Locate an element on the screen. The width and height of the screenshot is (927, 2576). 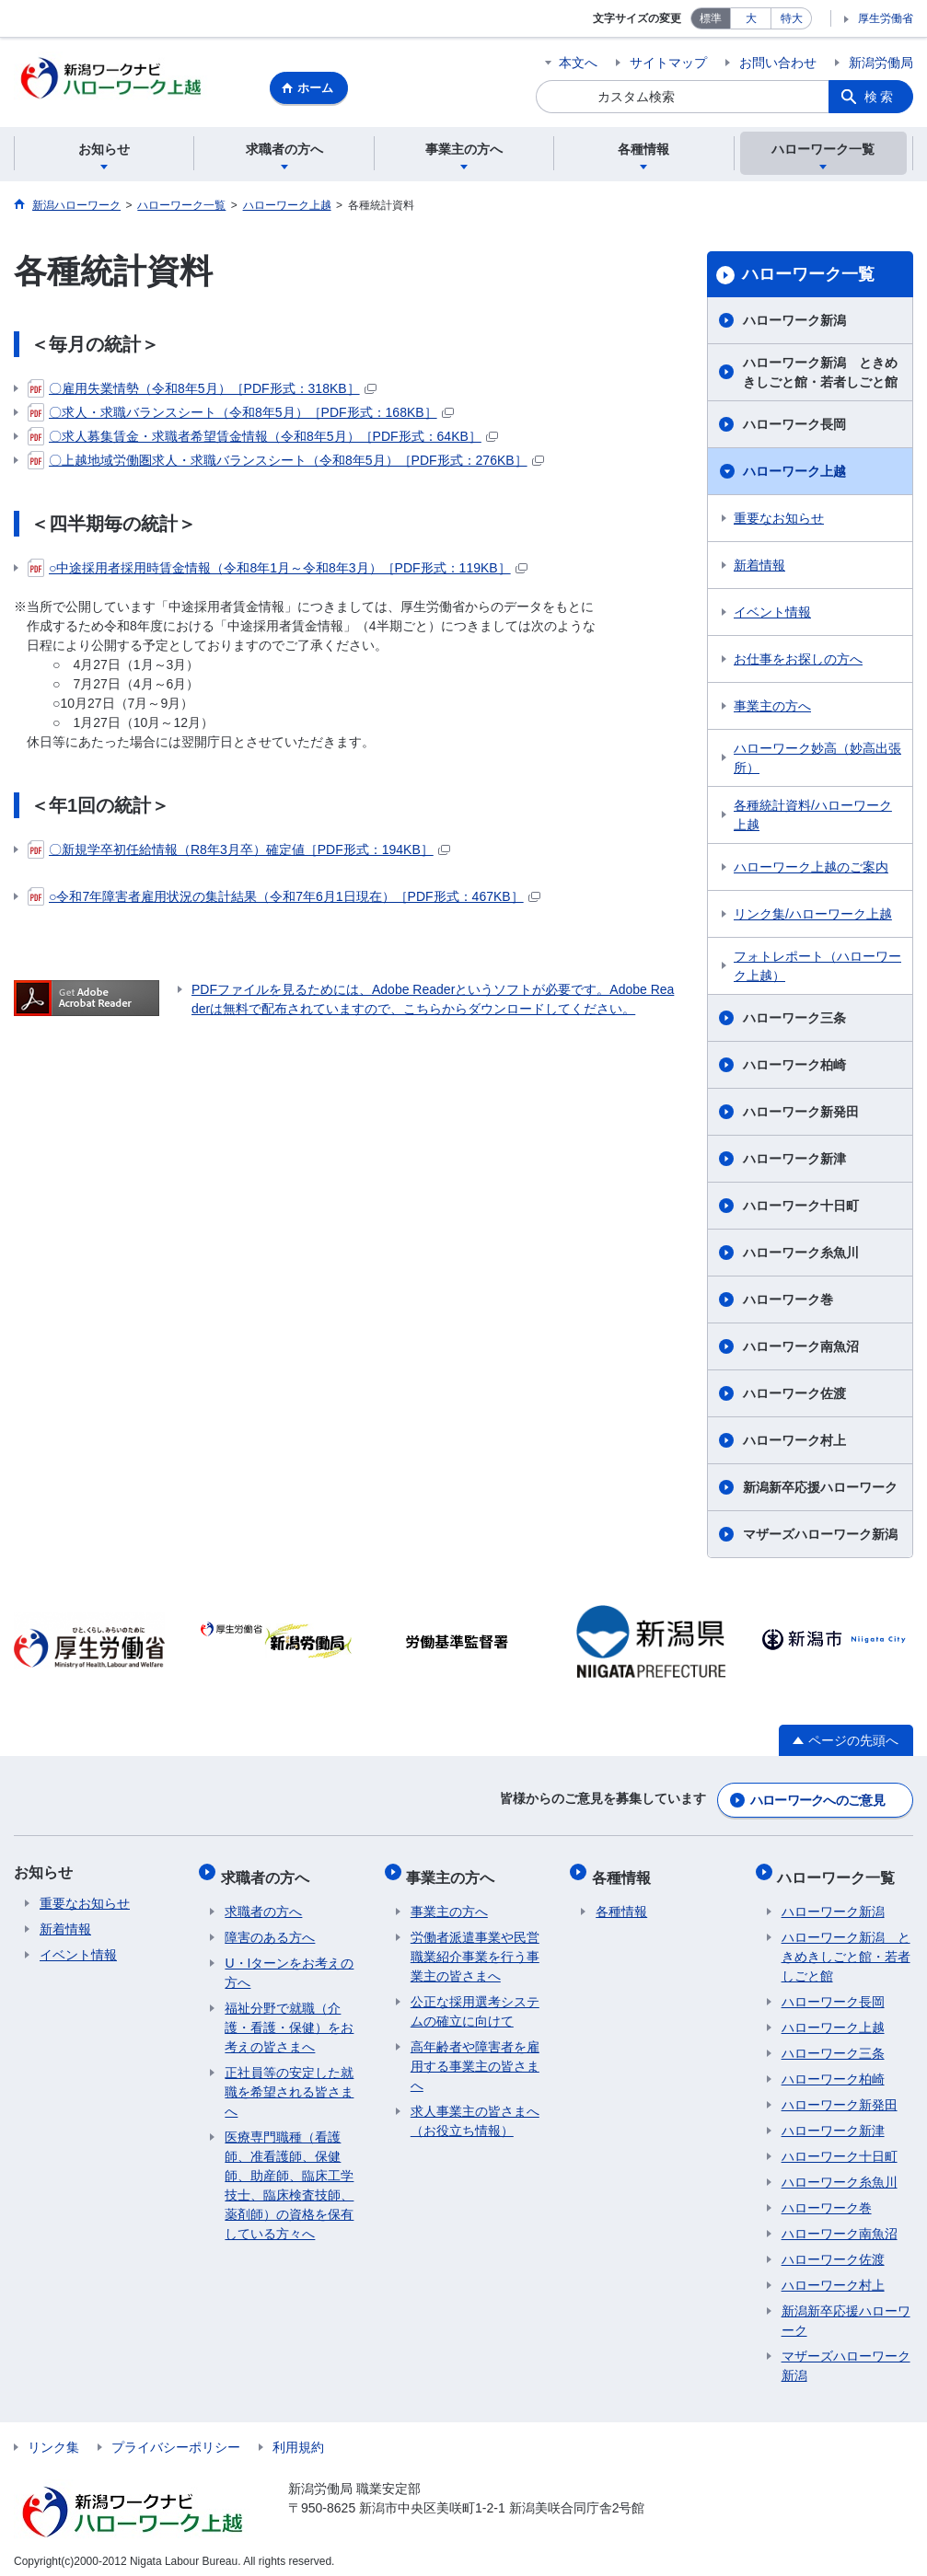
事業主の方へ is located at coordinates (772, 708).